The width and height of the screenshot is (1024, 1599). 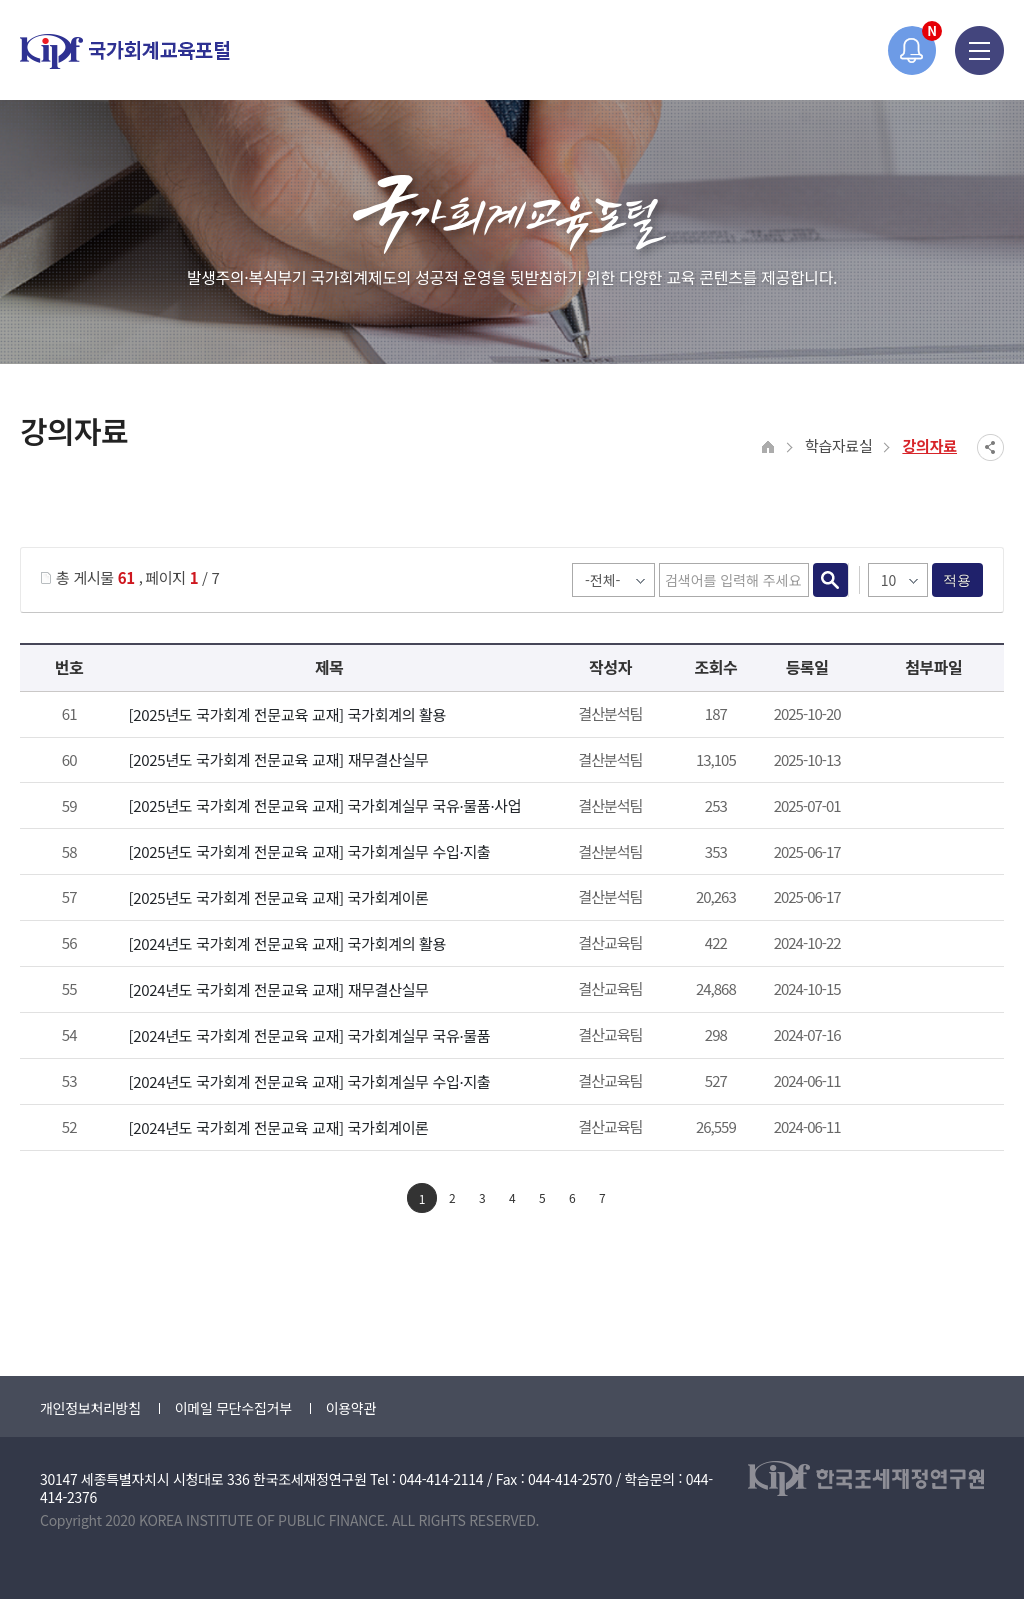 What do you see at coordinates (278, 759) in the screenshot?
I see `[2025년도 국가회계 전문교육 교재] 재무결산실무` at bounding box center [278, 759].